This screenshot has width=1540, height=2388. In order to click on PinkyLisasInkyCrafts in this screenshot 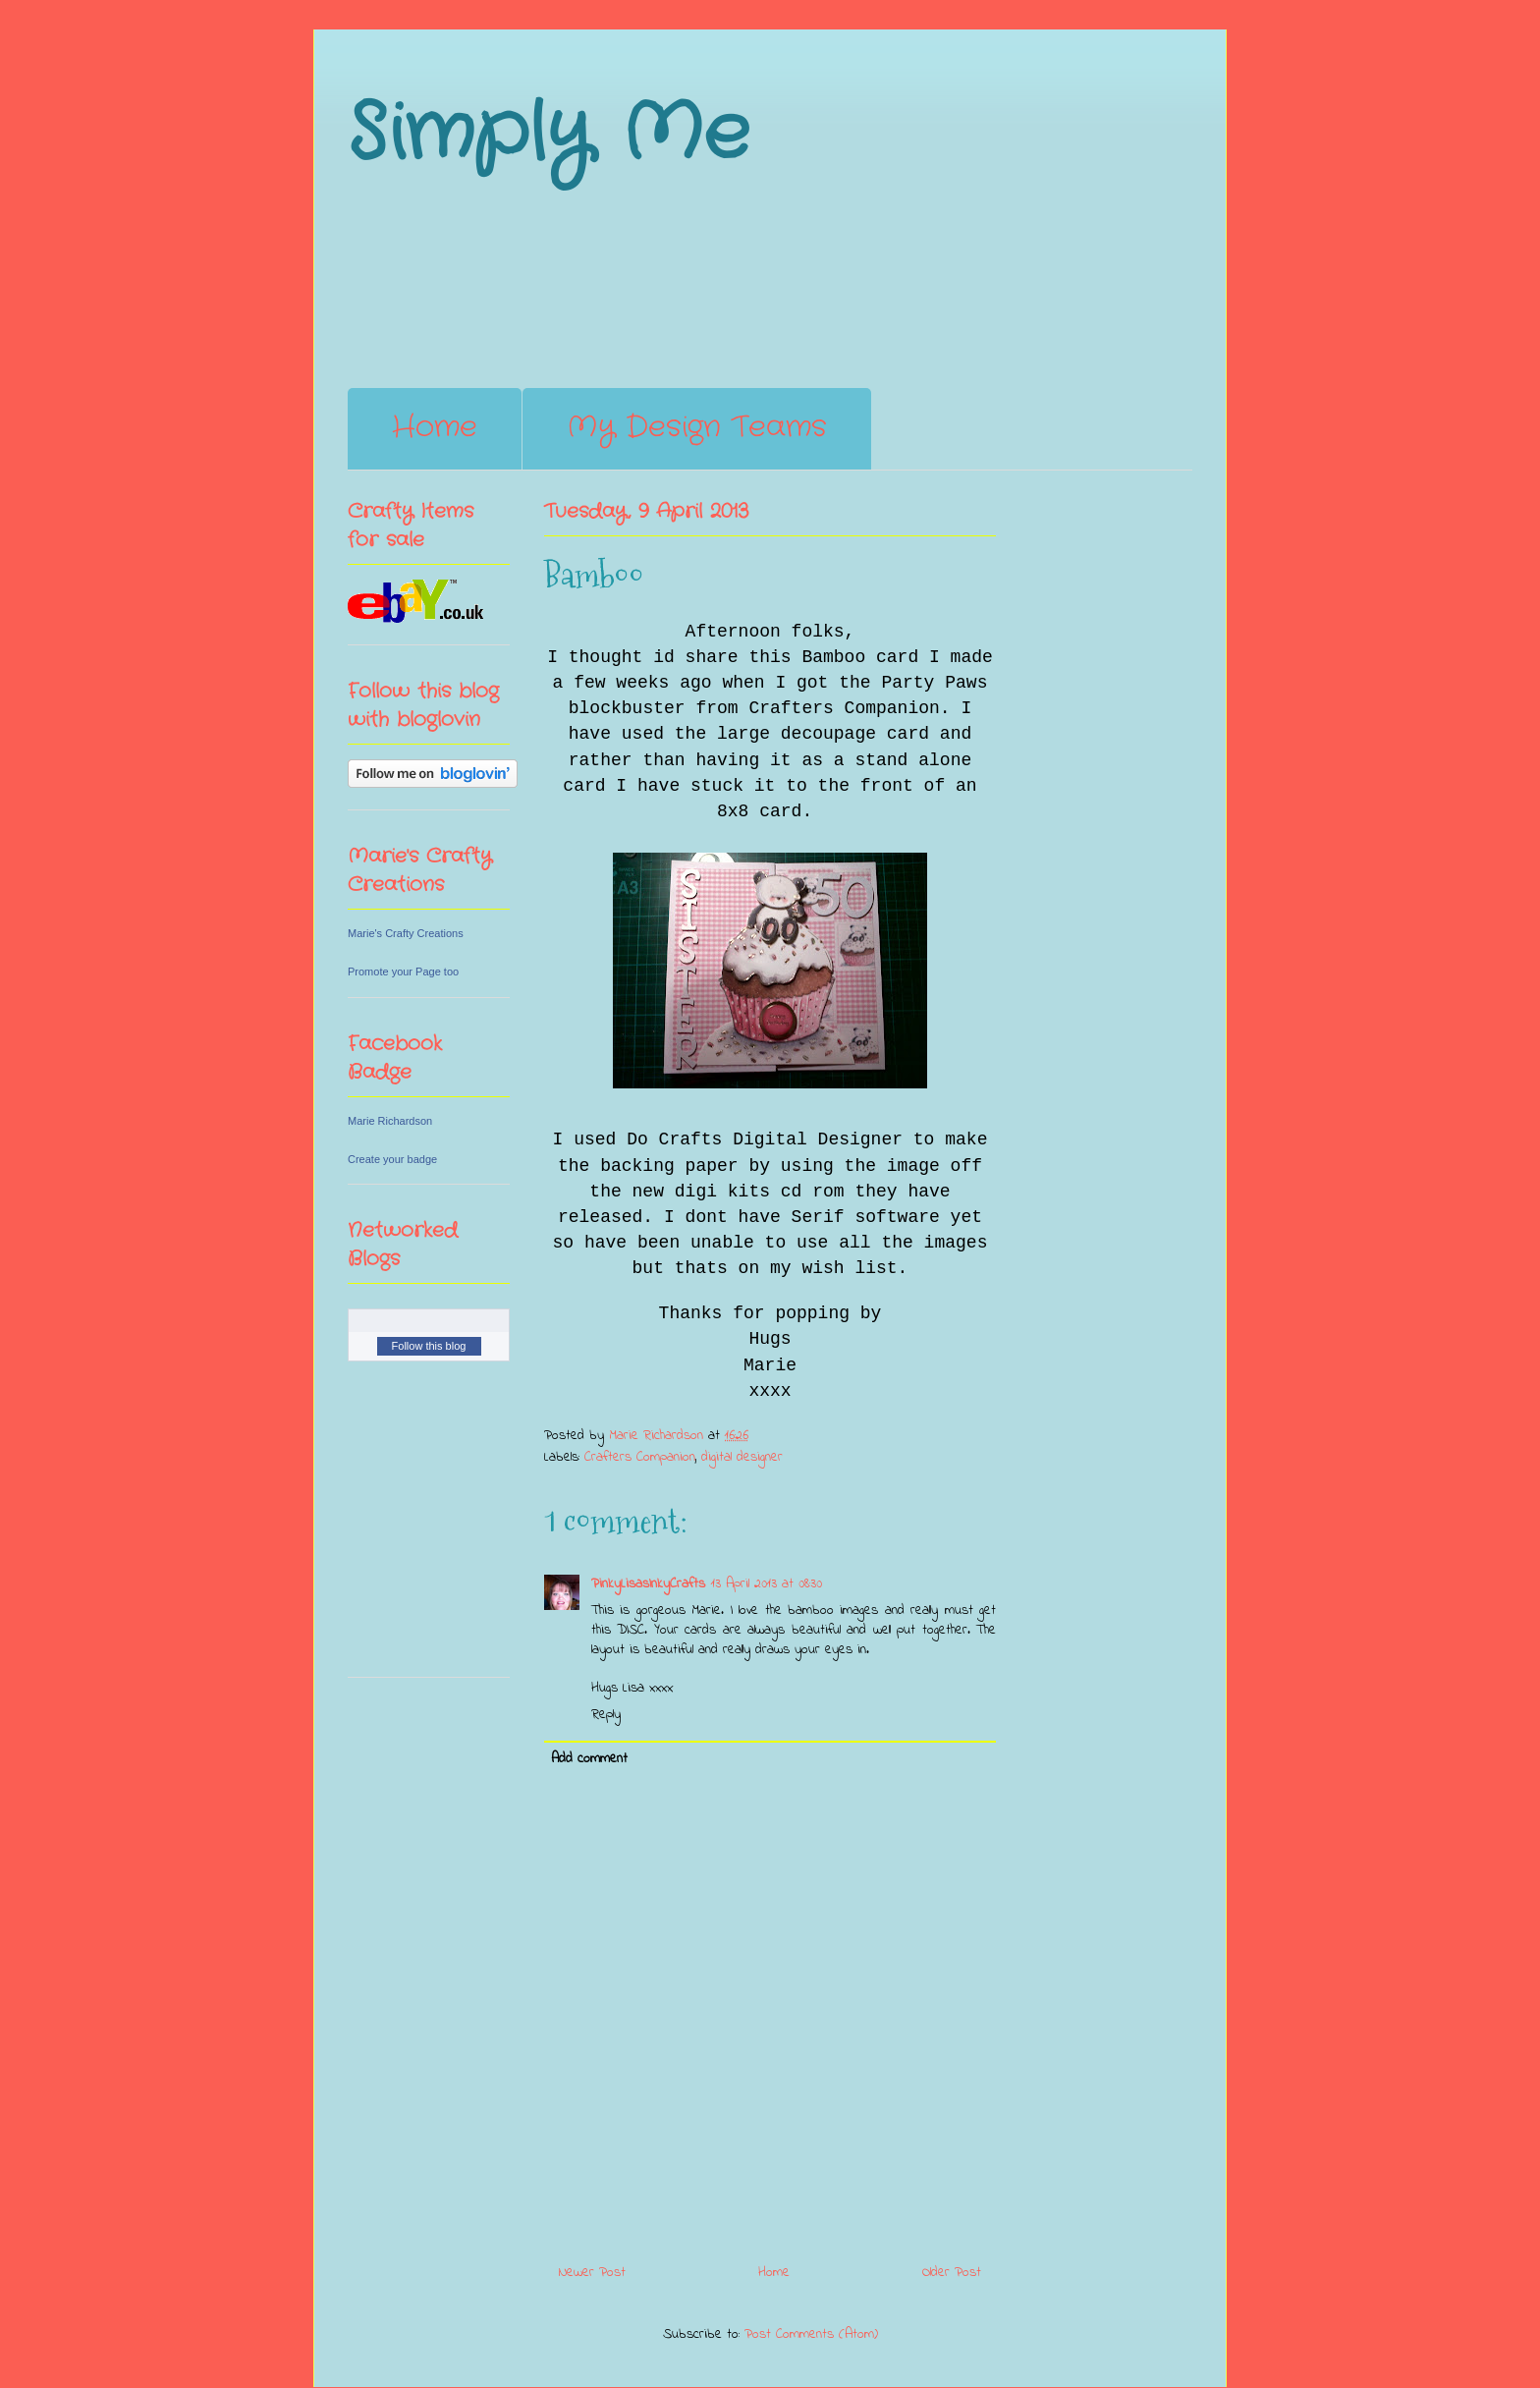, I will do `click(648, 1584)`.